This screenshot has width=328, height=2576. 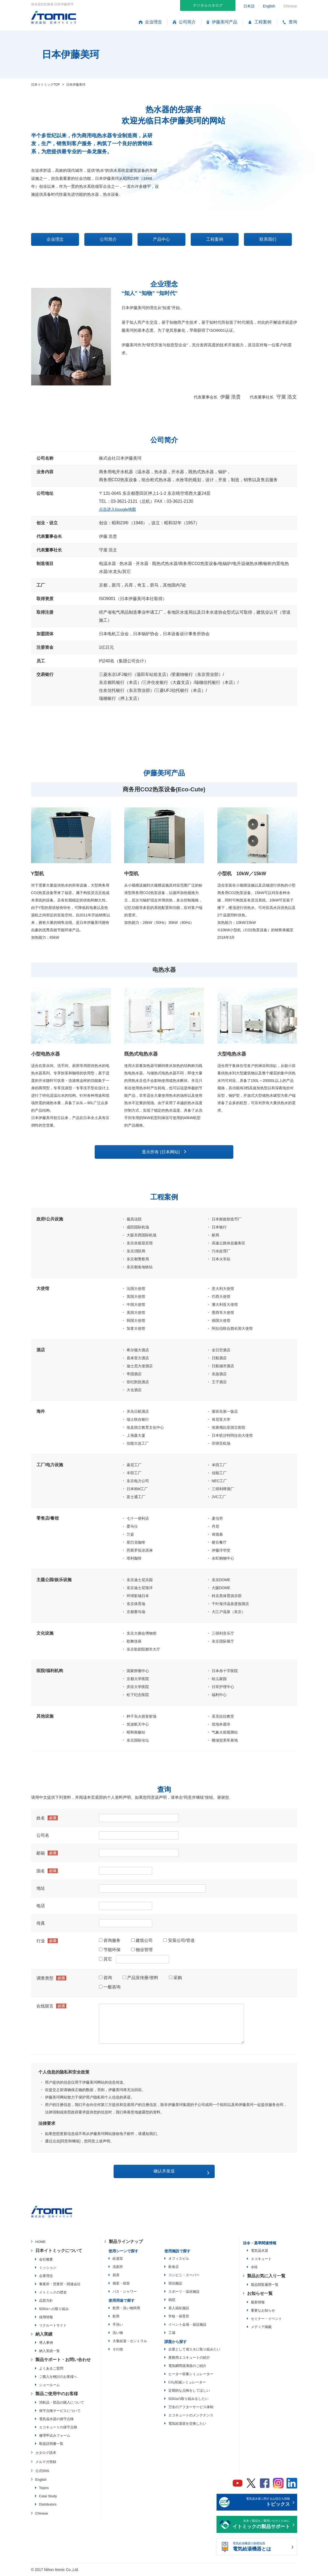 I want to click on Chinese, so click(x=41, y=2514).